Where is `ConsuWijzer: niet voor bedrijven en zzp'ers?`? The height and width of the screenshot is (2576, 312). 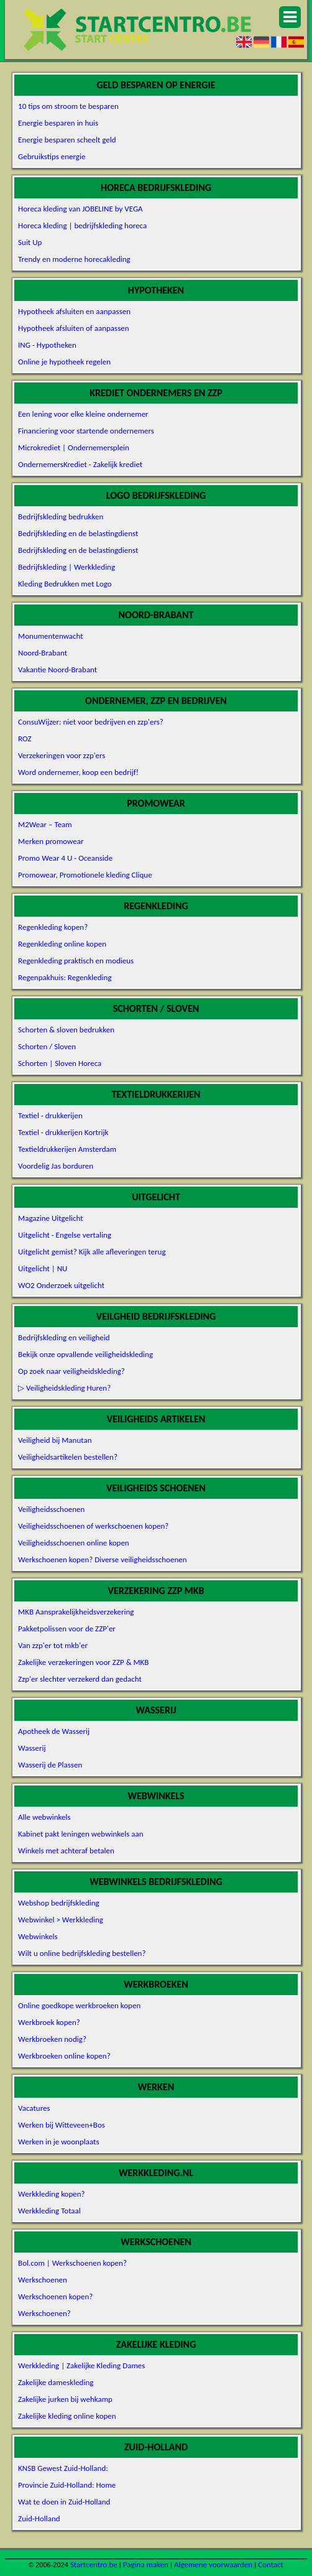
ConsuWijzer: niet voor bedrijven en zzp'ers? is located at coordinates (90, 721).